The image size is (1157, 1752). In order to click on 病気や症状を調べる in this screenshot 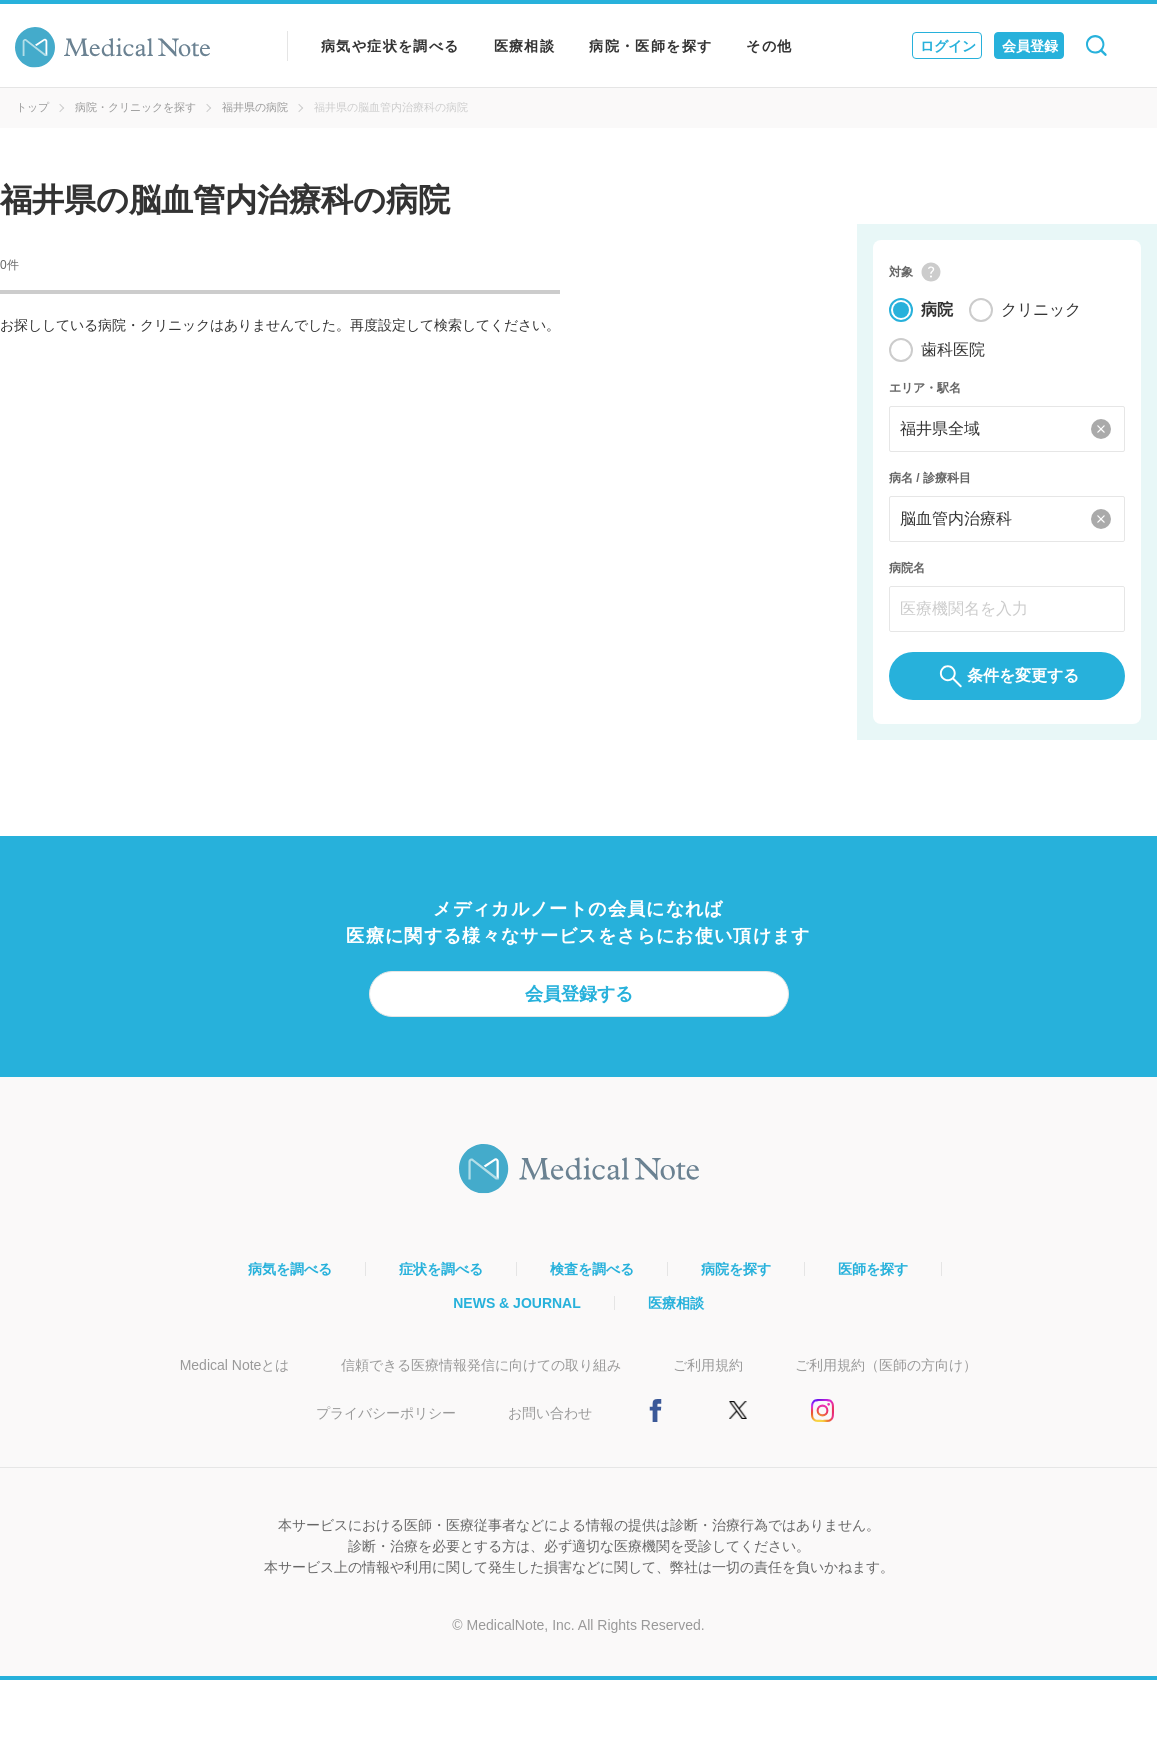, I will do `click(390, 46)`.